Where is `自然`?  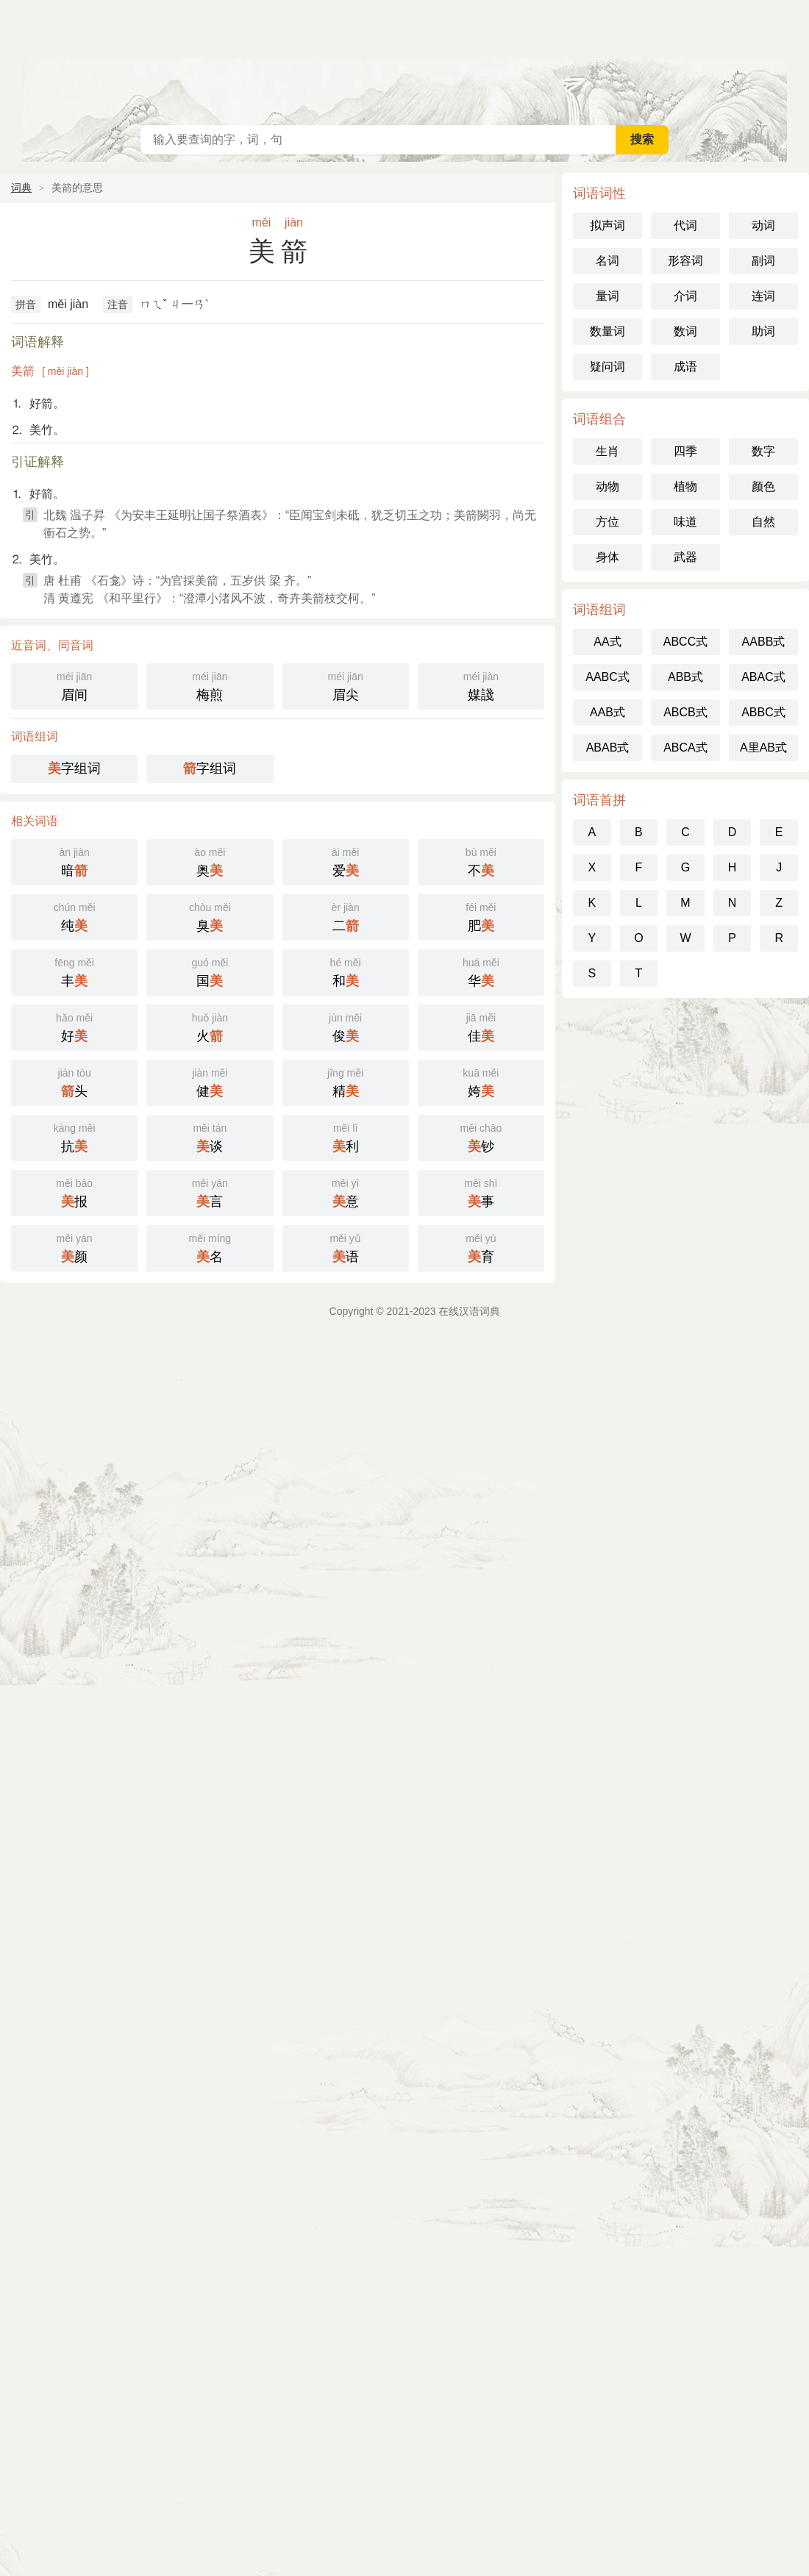 自然 is located at coordinates (763, 521).